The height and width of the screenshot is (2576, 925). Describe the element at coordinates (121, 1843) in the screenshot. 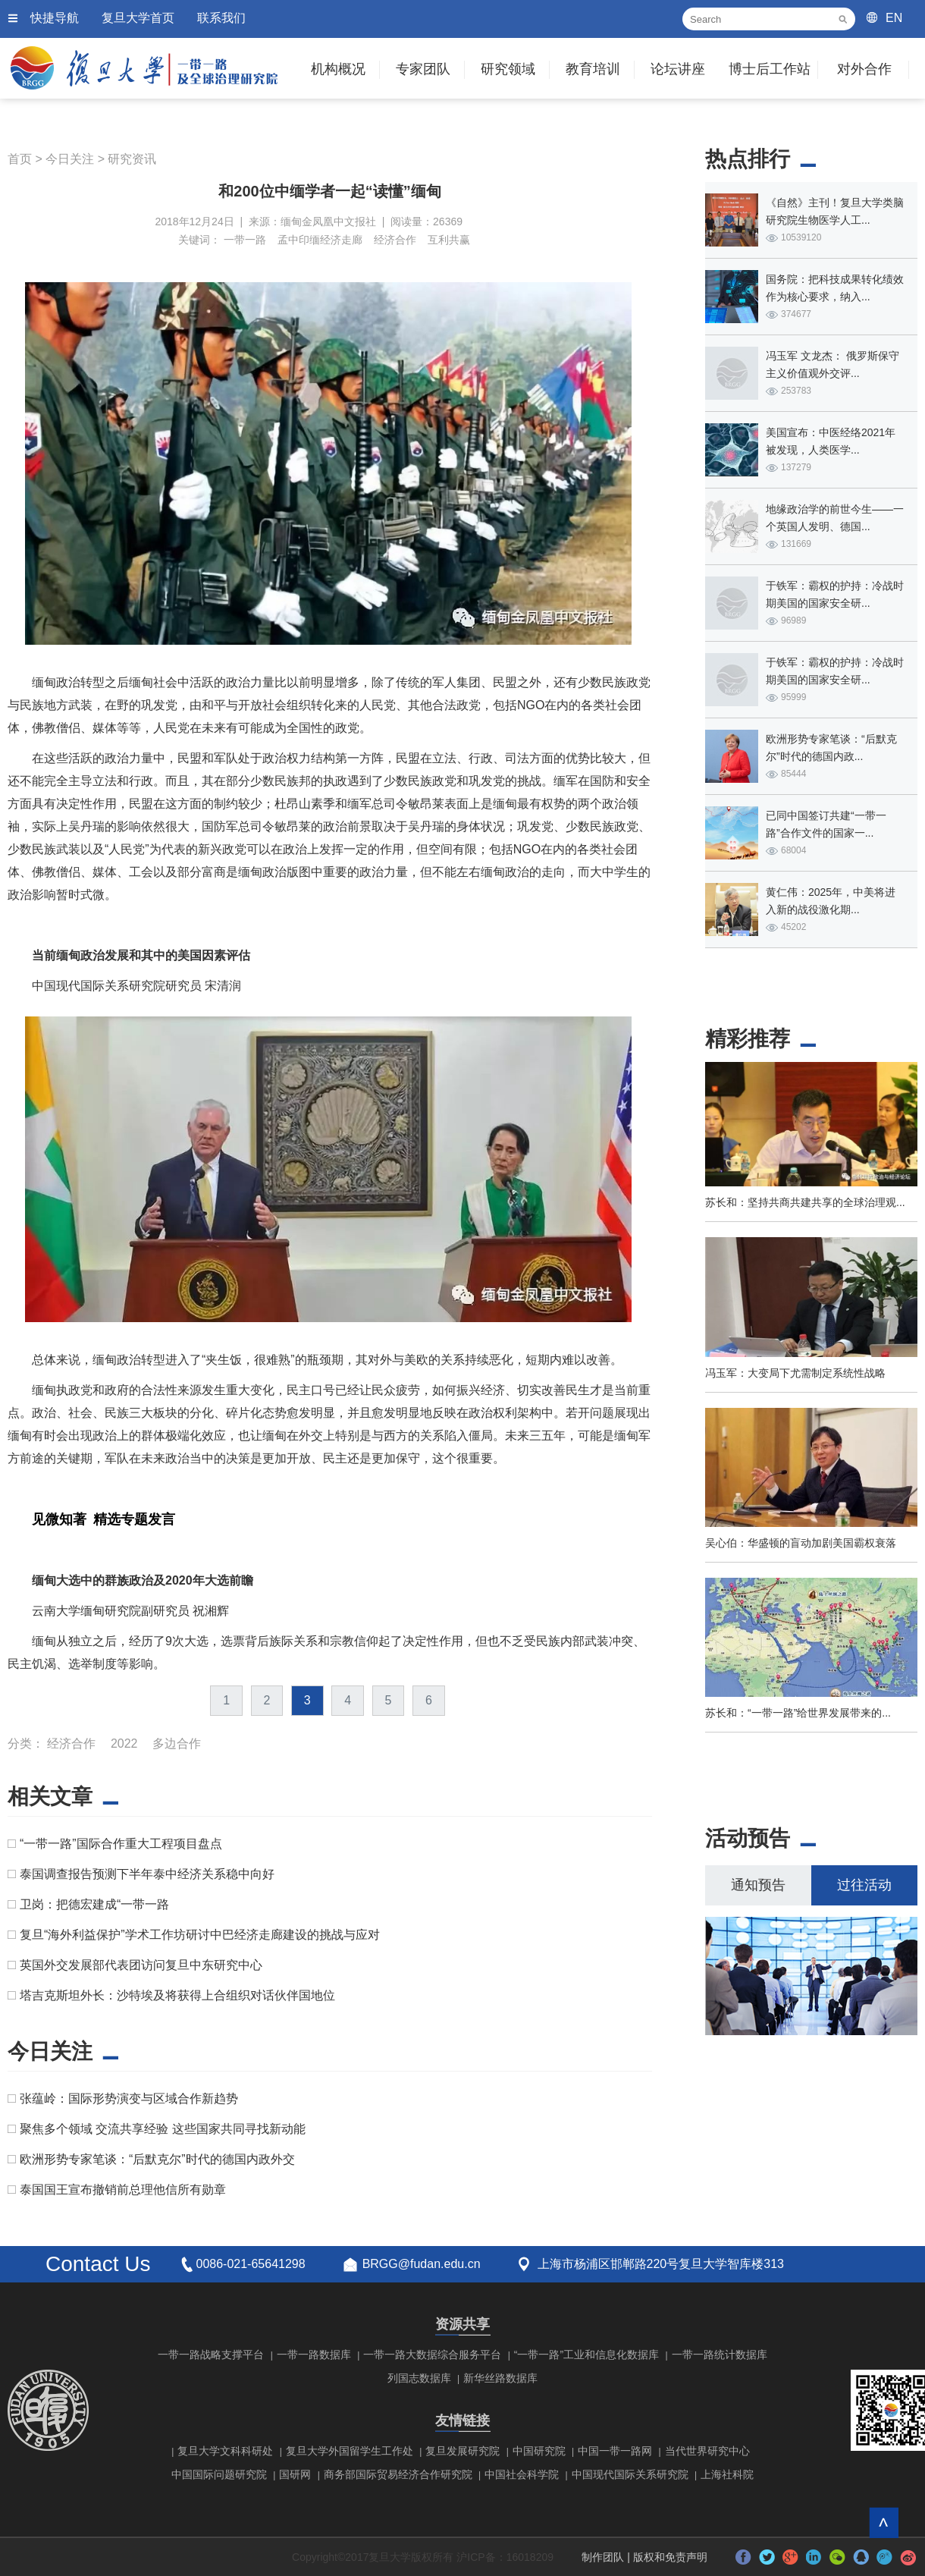

I see `“一带一路”国际合作重大工程项目盘点` at that location.